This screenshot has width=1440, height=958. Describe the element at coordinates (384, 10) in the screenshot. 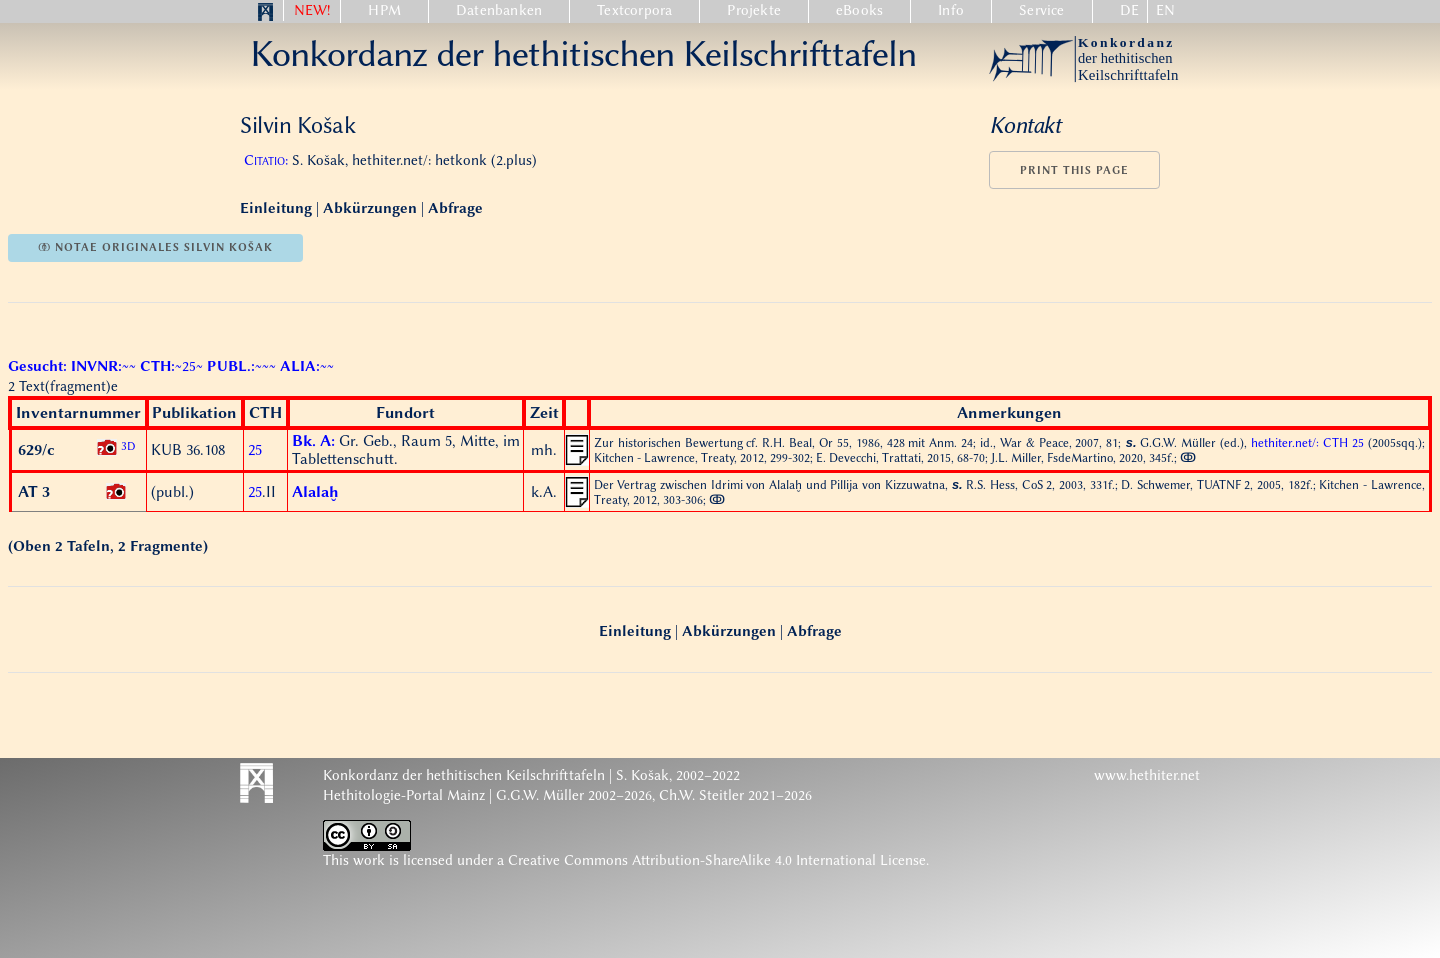

I see `HPM` at that location.